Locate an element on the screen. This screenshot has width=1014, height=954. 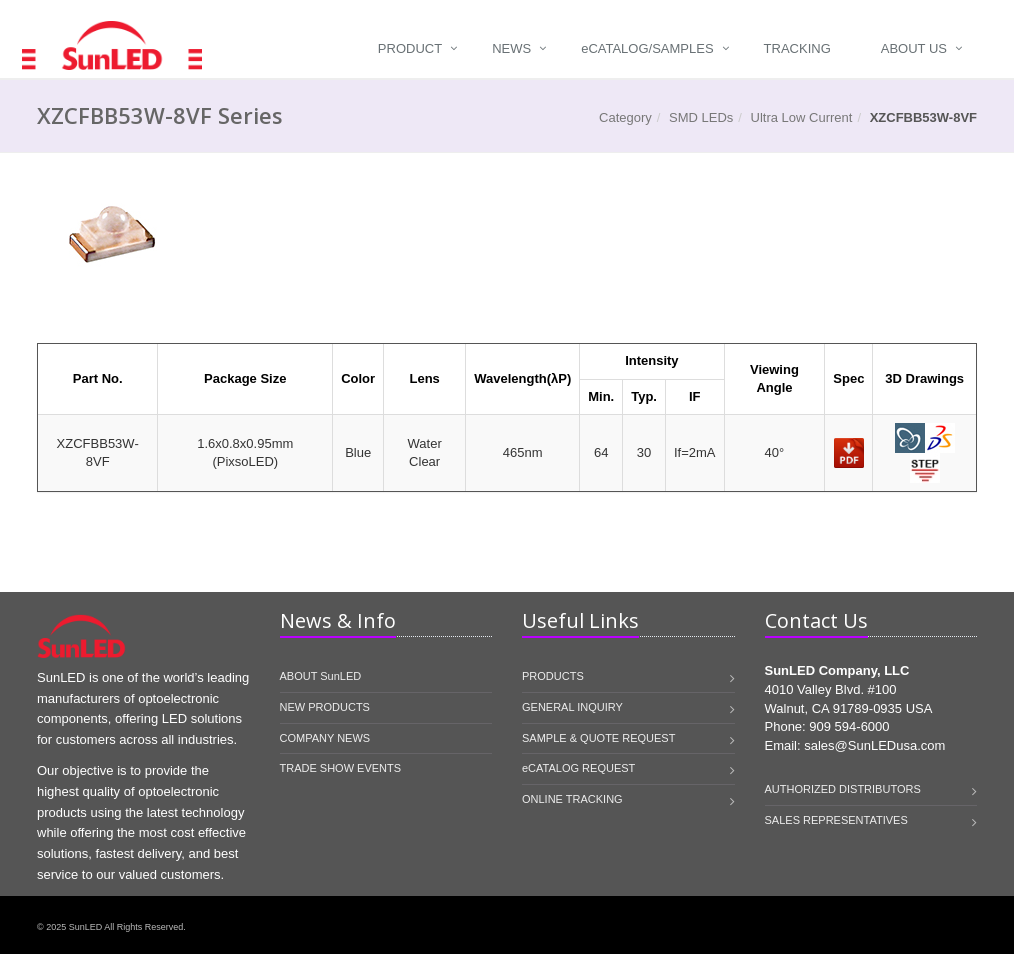
sales@SunLEDusa.com is located at coordinates (874, 745).